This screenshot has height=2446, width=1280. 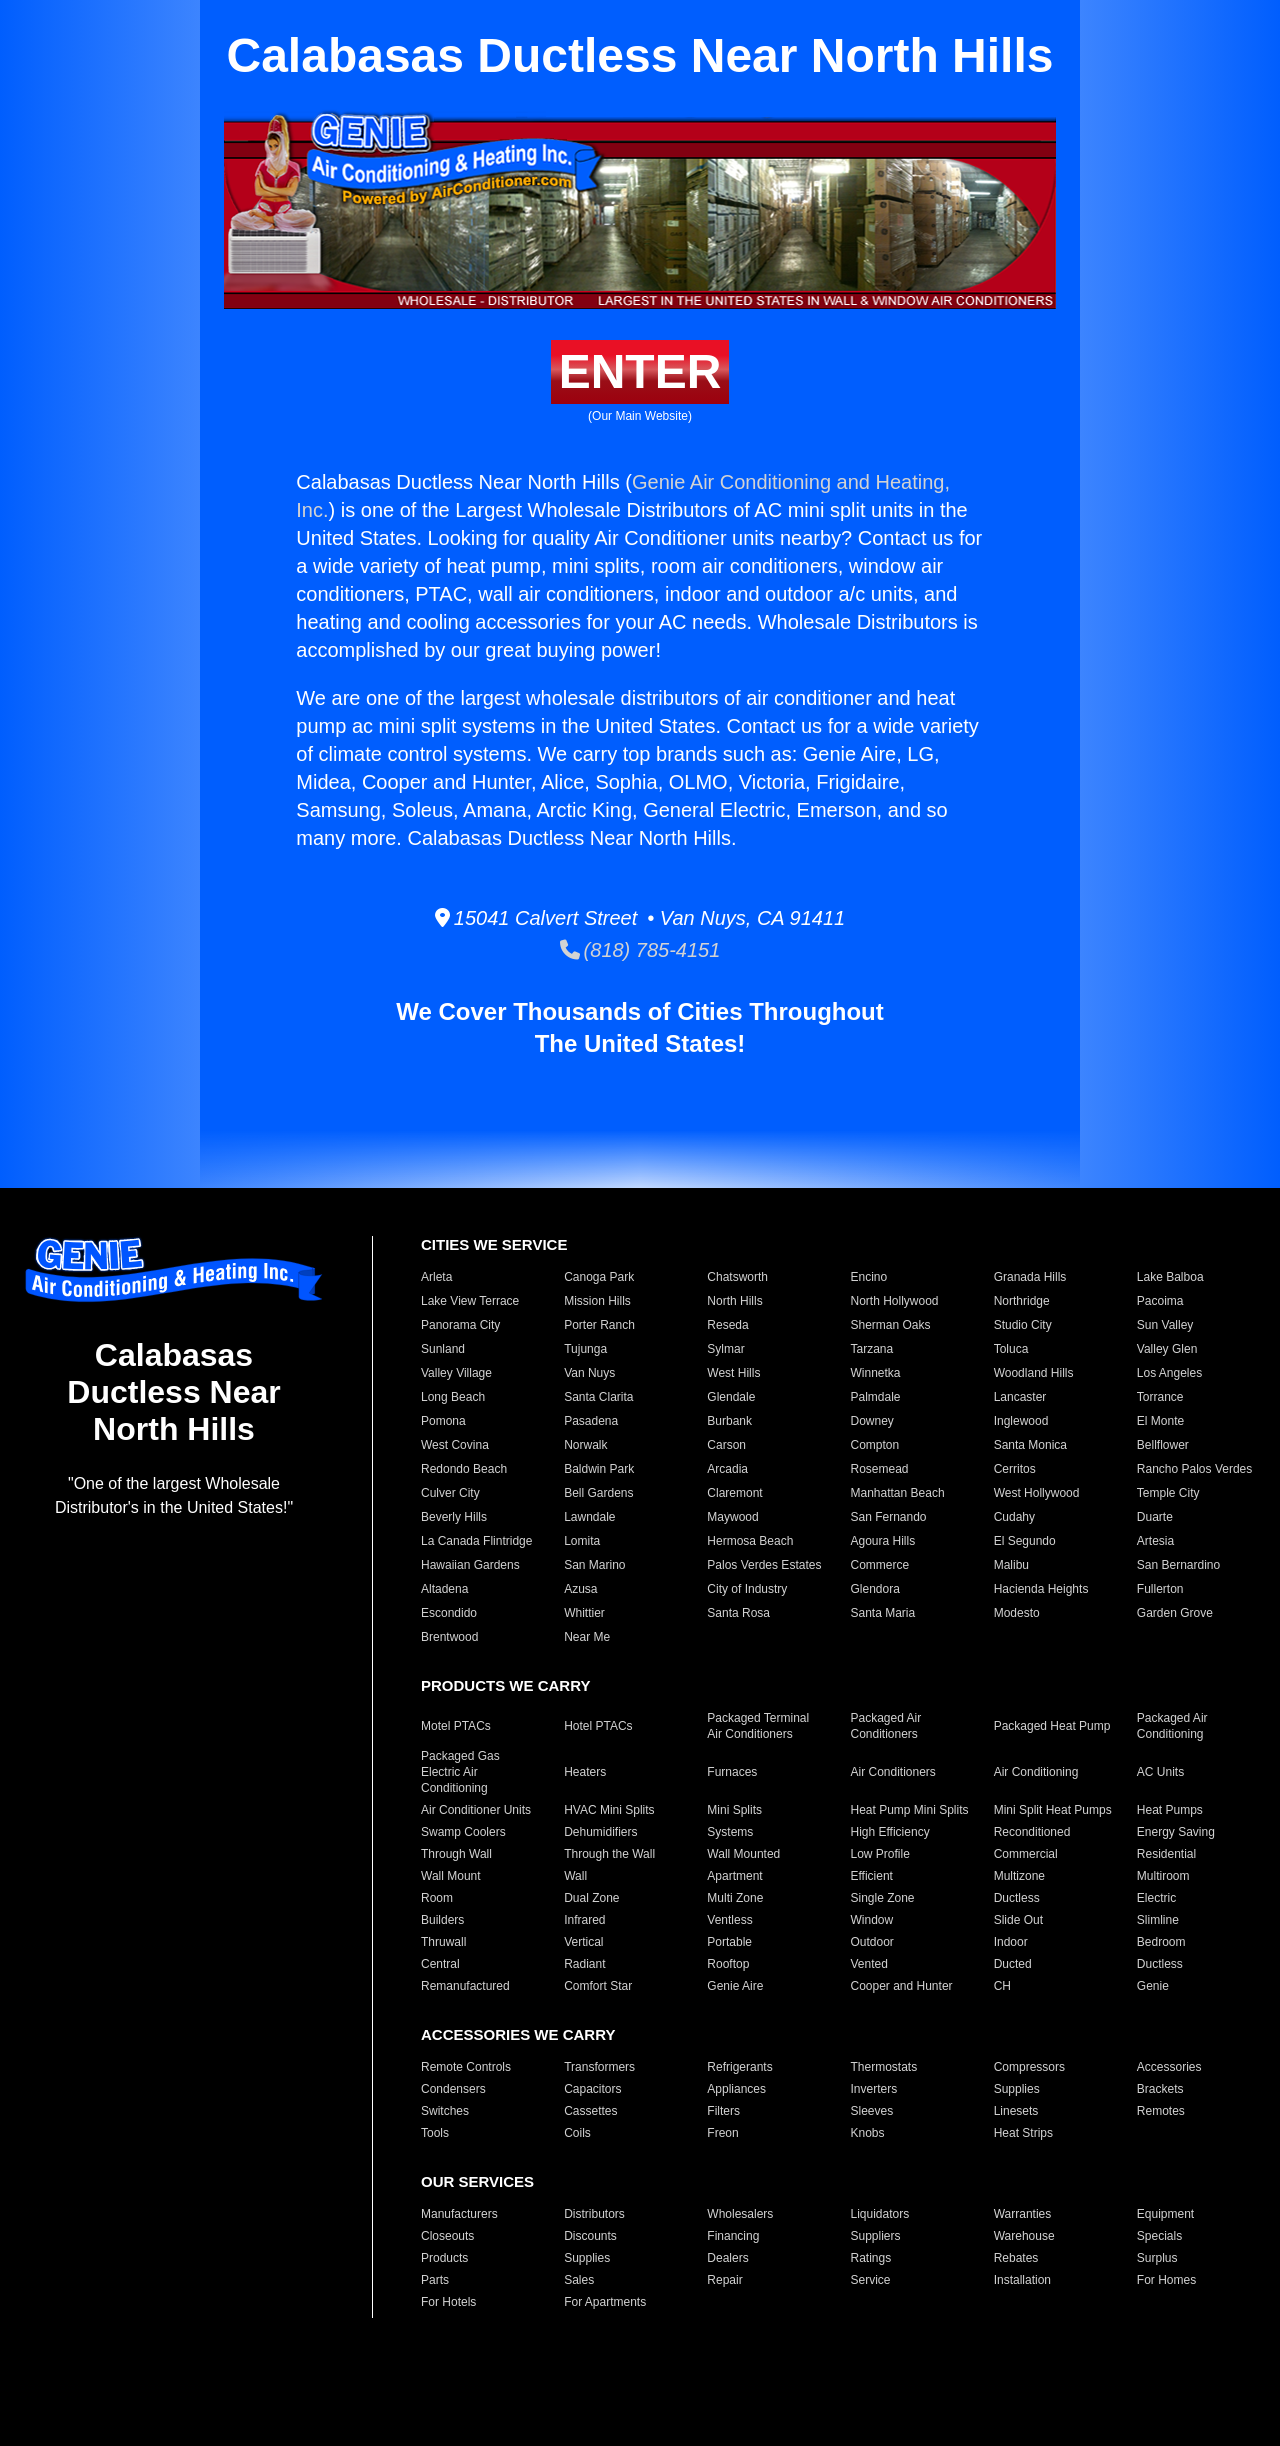 What do you see at coordinates (1015, 1469) in the screenshot?
I see `Cerritos` at bounding box center [1015, 1469].